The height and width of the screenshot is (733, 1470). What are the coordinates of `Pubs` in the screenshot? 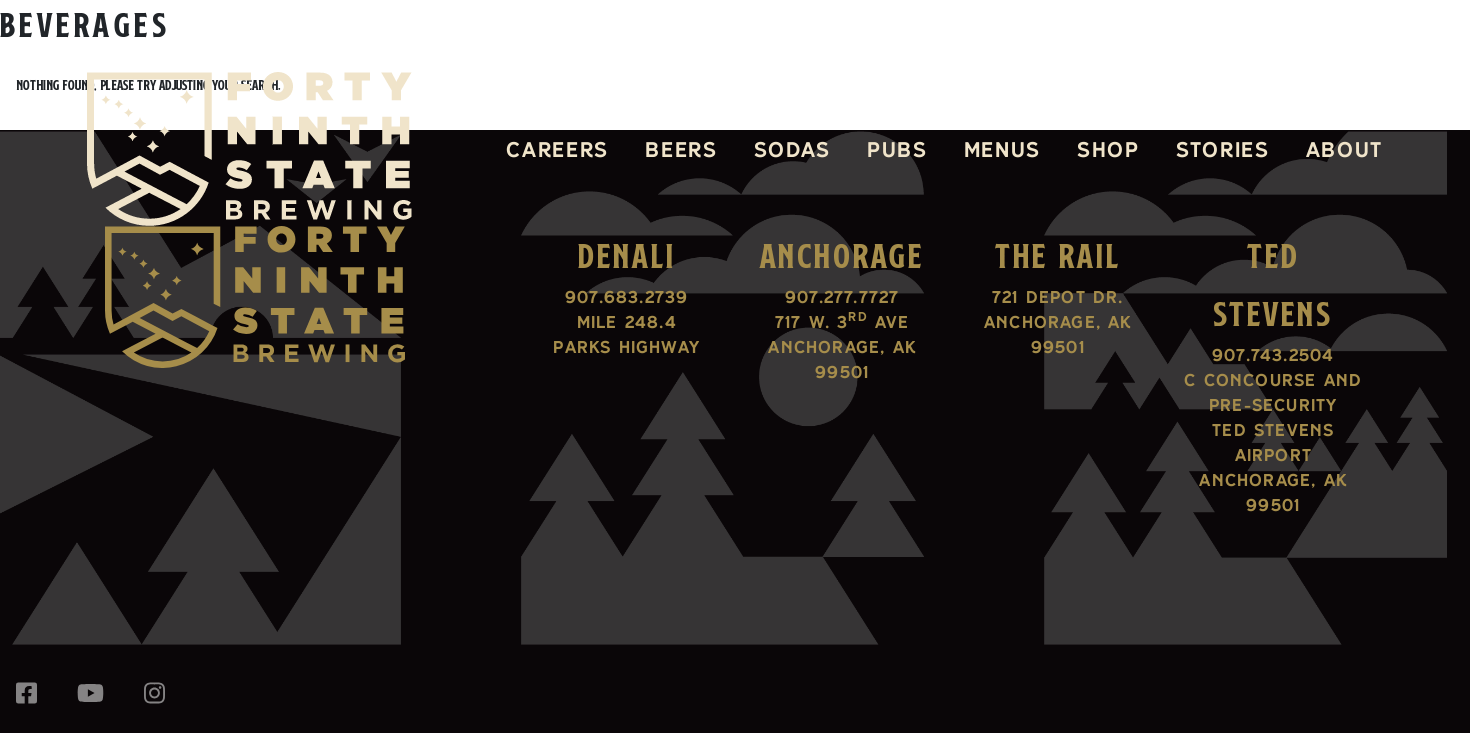 It's located at (897, 149).